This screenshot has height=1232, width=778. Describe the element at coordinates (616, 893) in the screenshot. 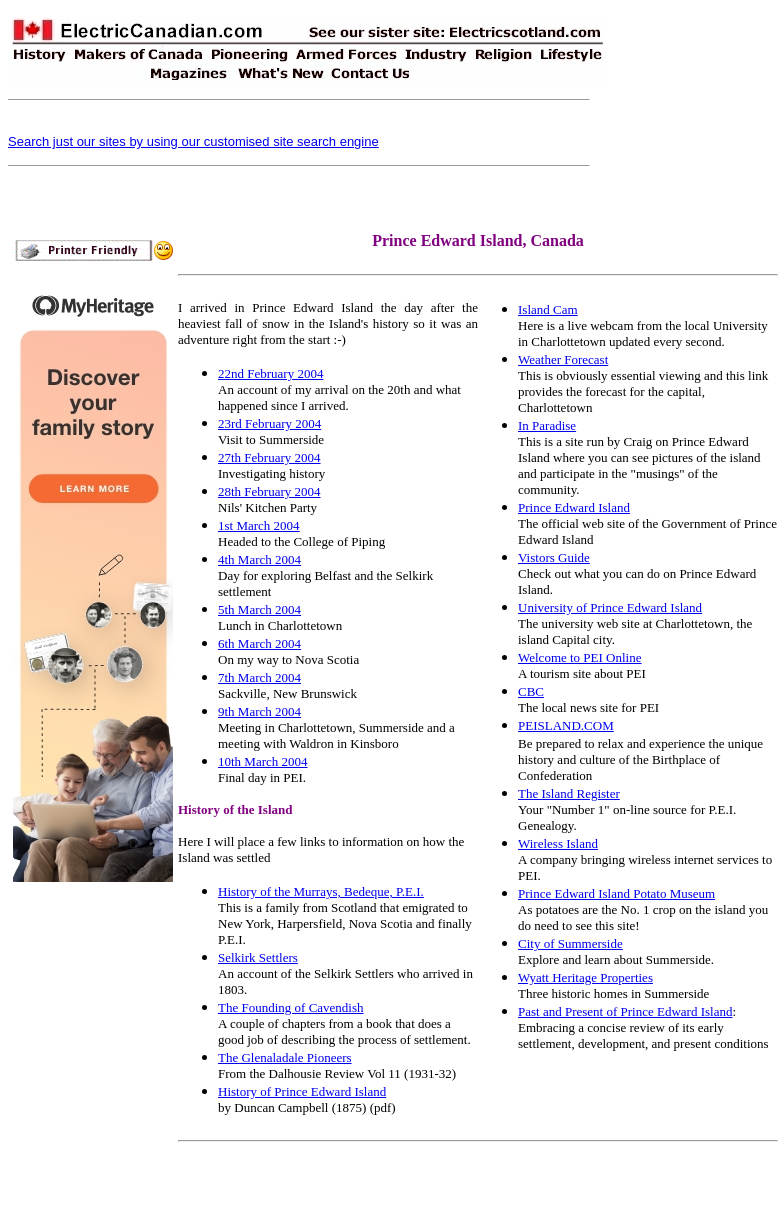

I see `Prince Edward Island Potato Museum` at that location.